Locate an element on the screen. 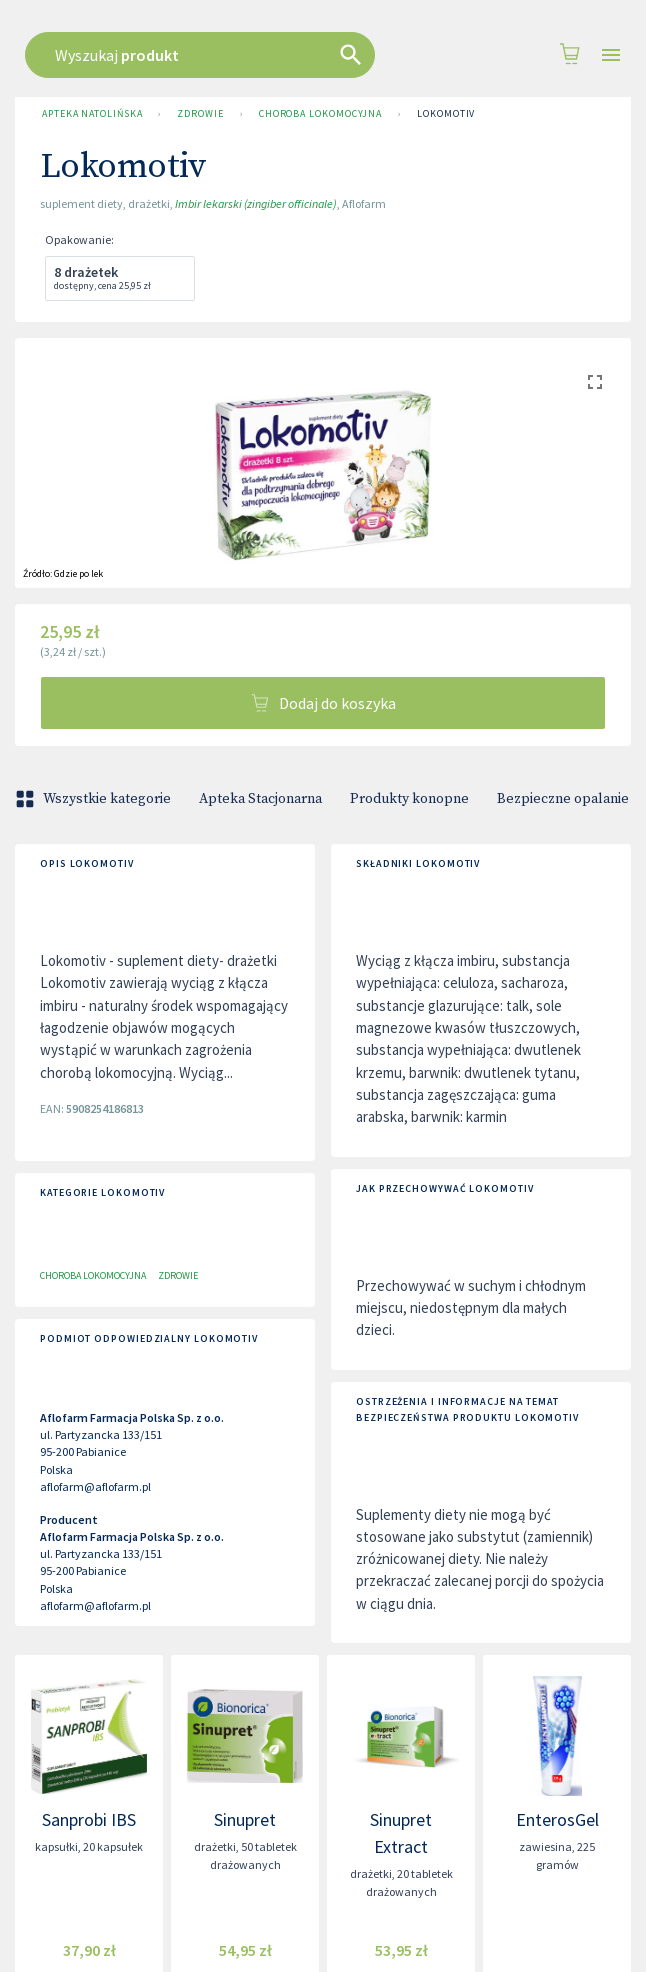 The image size is (646, 1972). Bezpieczne opalanie is located at coordinates (563, 799).